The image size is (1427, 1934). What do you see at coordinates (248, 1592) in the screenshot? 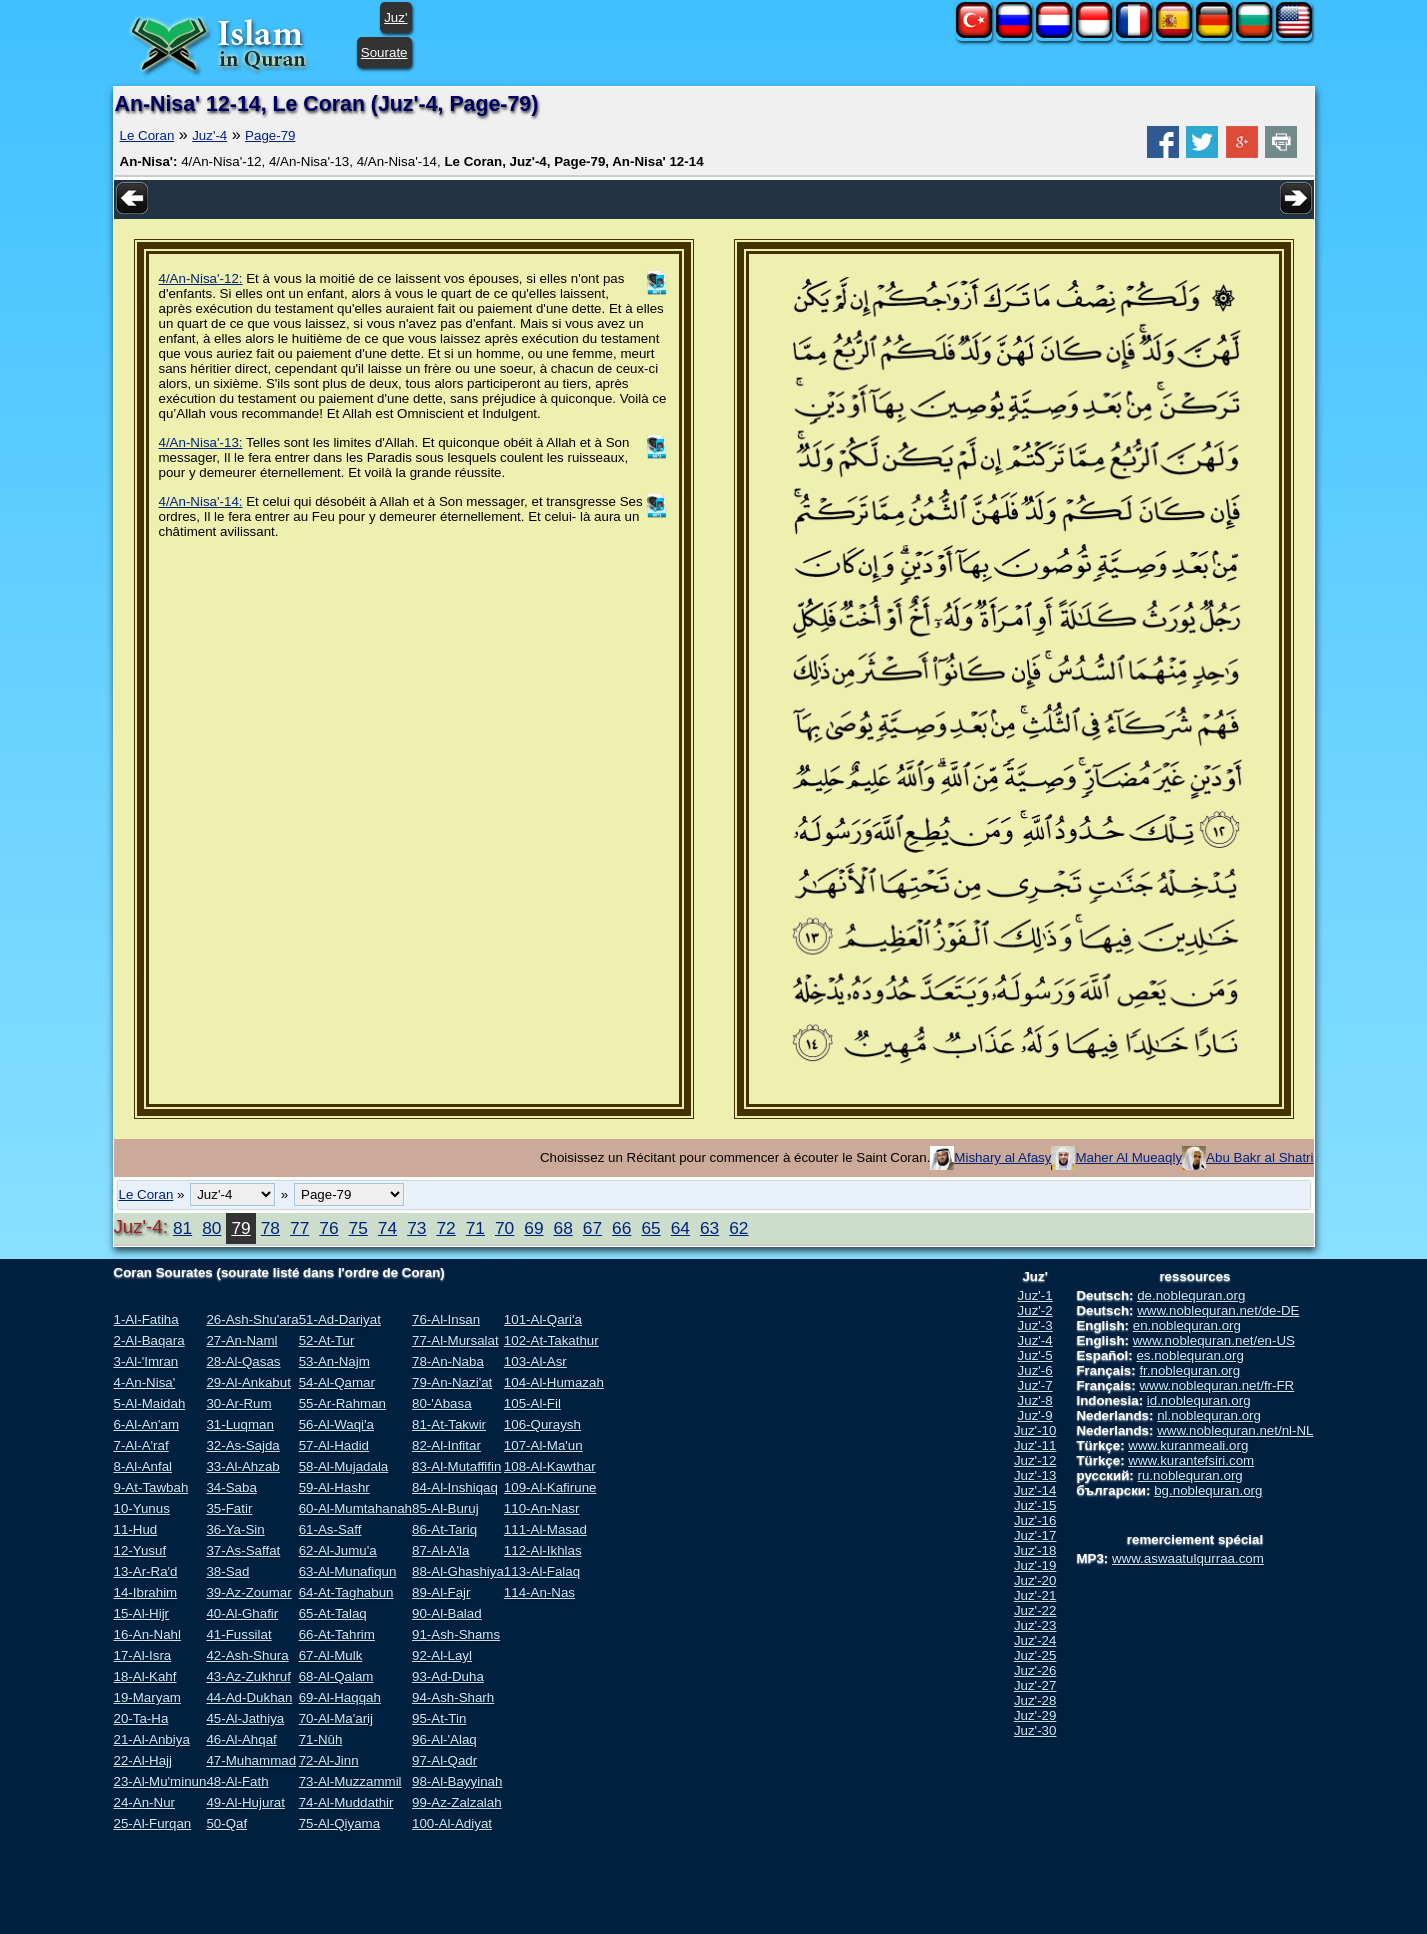
I see `39-Az-Zoumar` at bounding box center [248, 1592].